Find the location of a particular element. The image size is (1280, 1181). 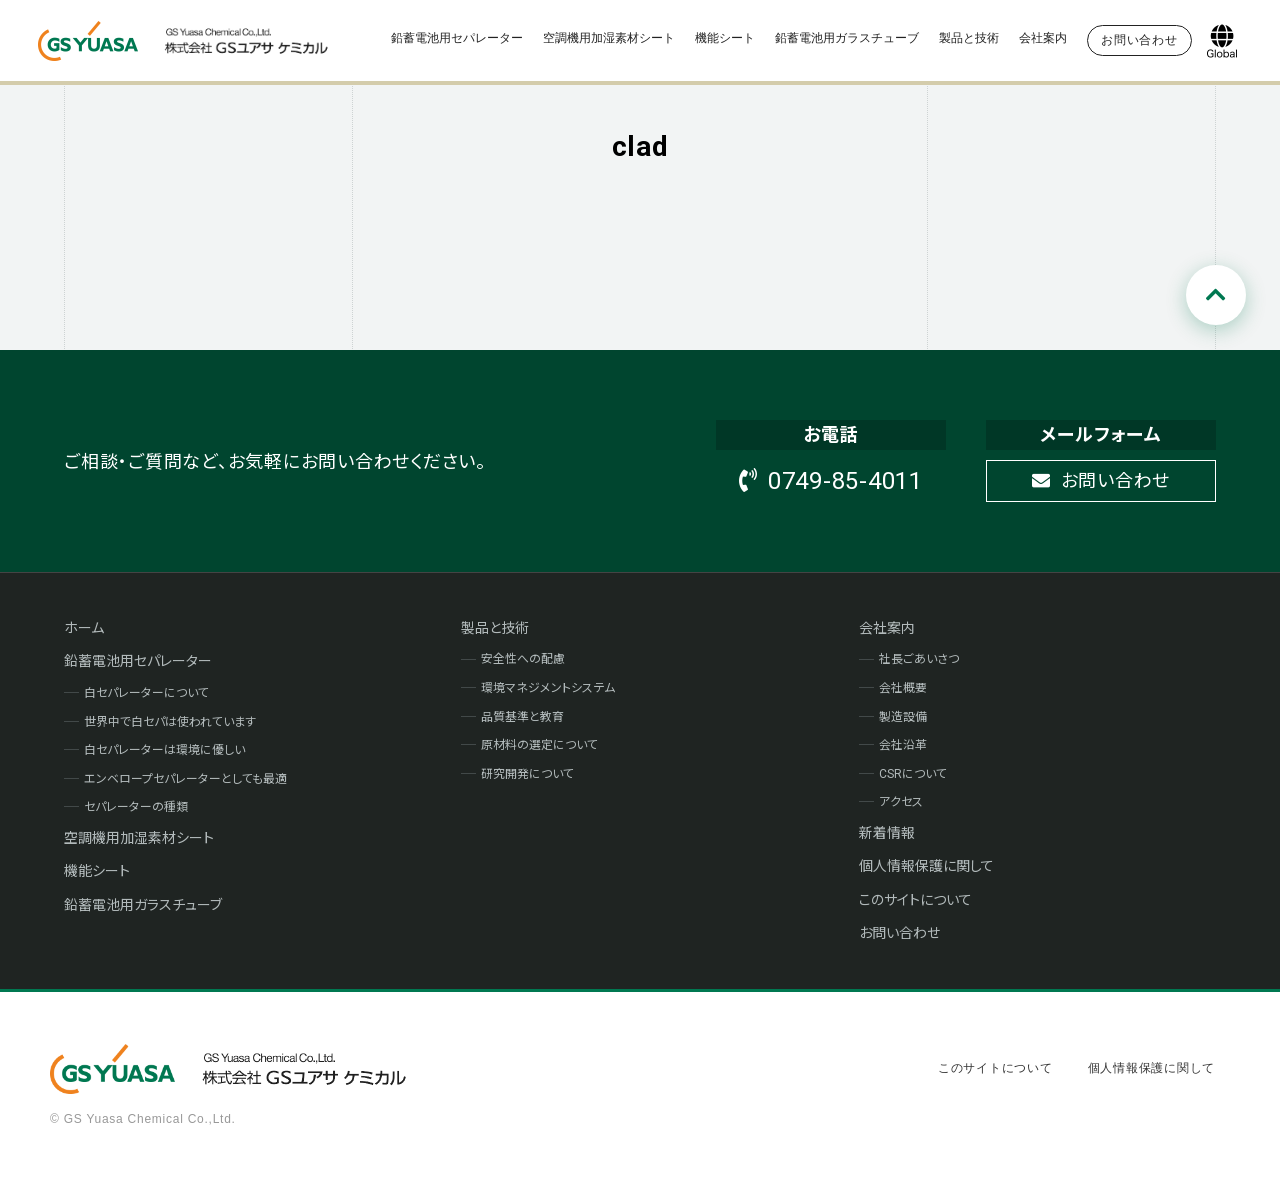

会社沿革 is located at coordinates (903, 745).